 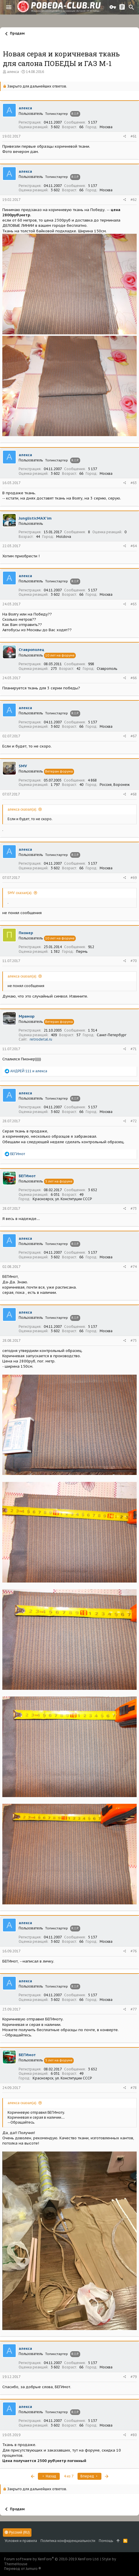 I want to click on #64, so click(x=134, y=546).